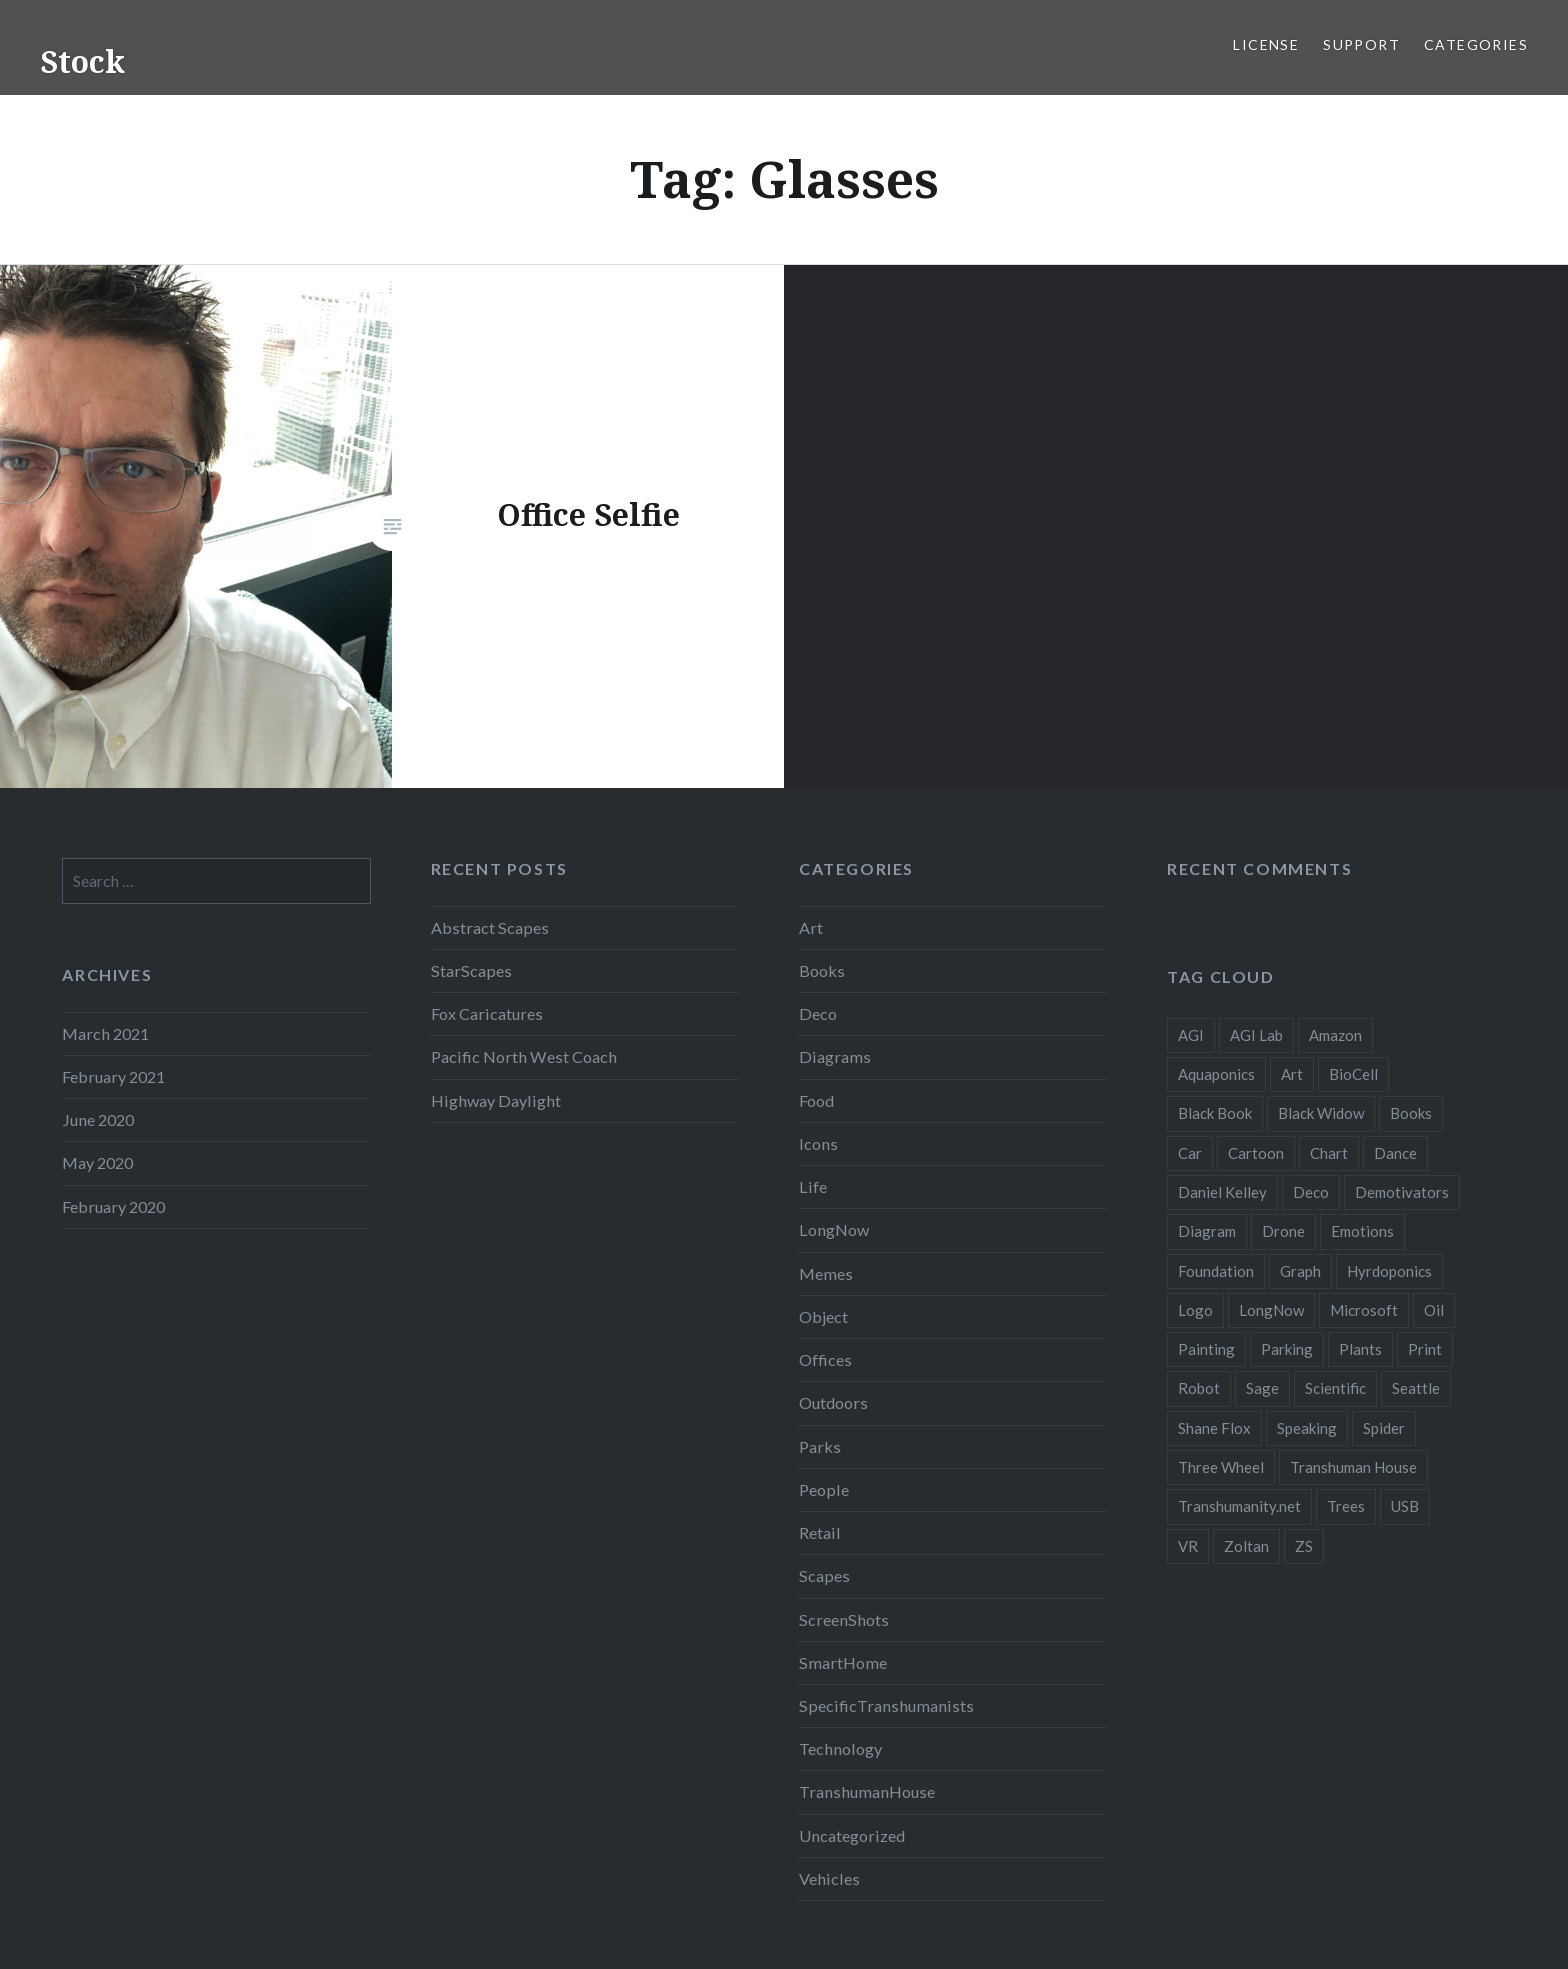 This screenshot has width=1568, height=1969. I want to click on Highway Daylight, so click(496, 1100).